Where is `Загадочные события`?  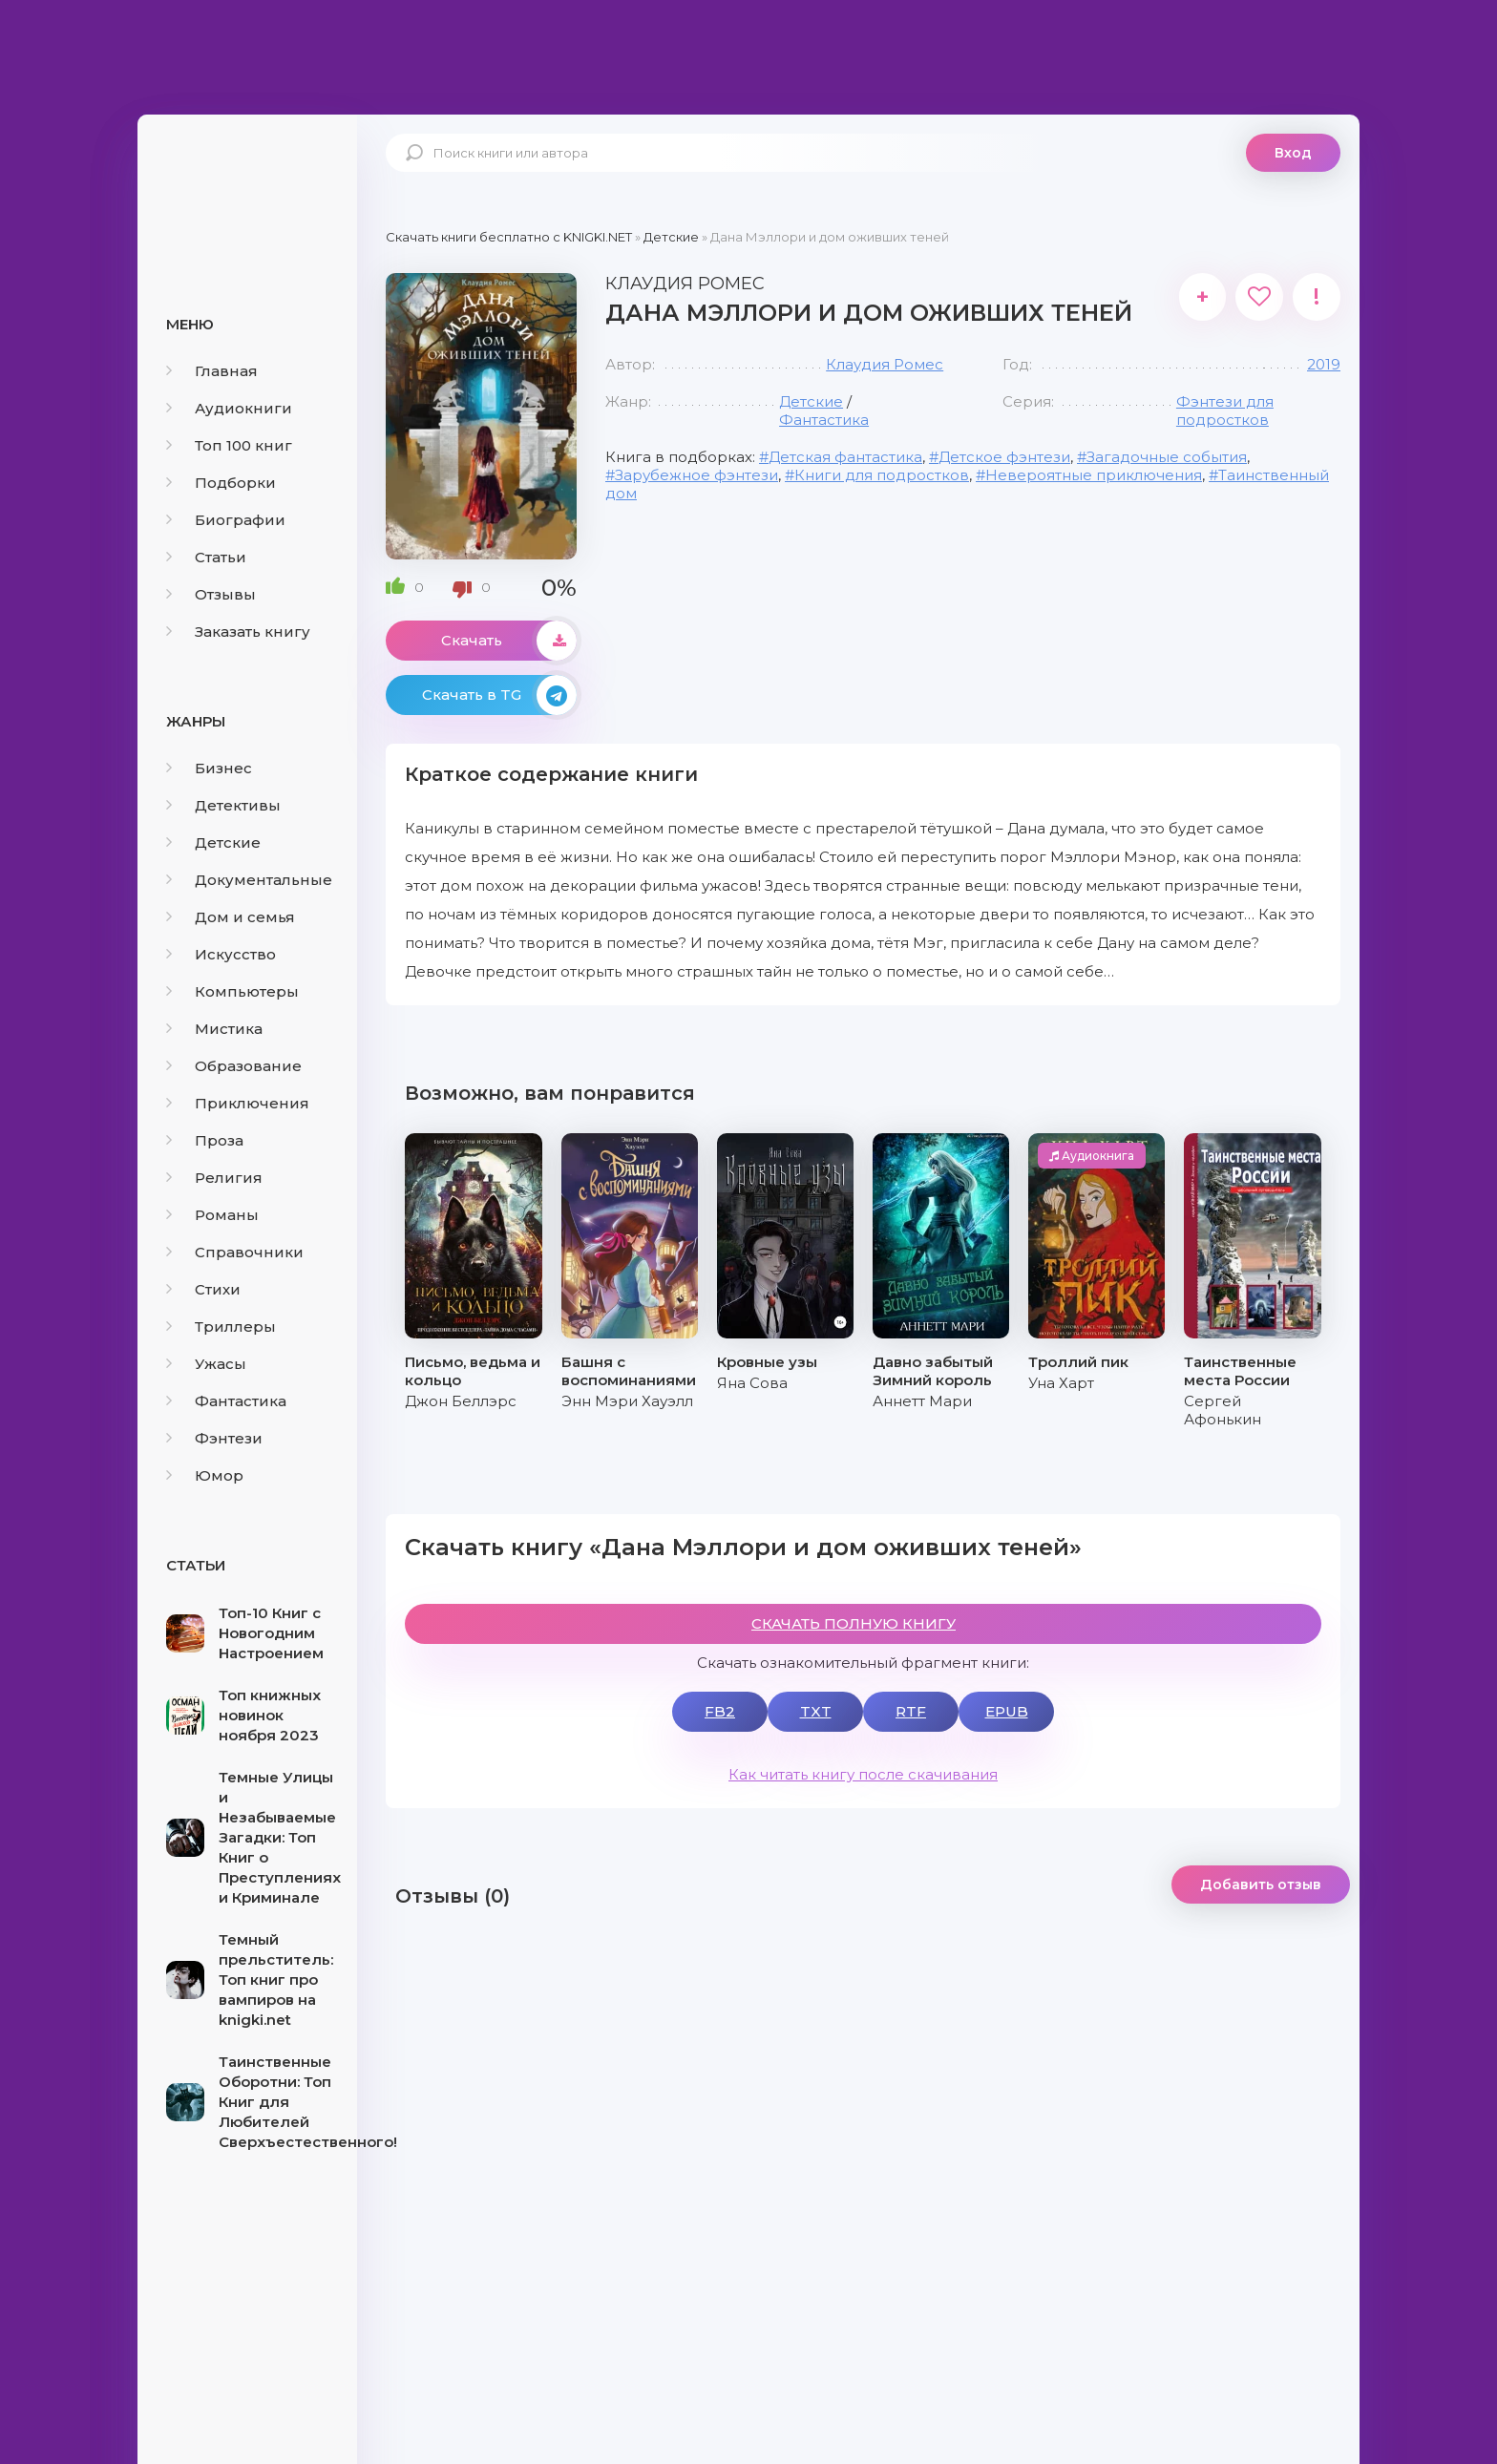
Загадочные события is located at coordinates (1166, 457).